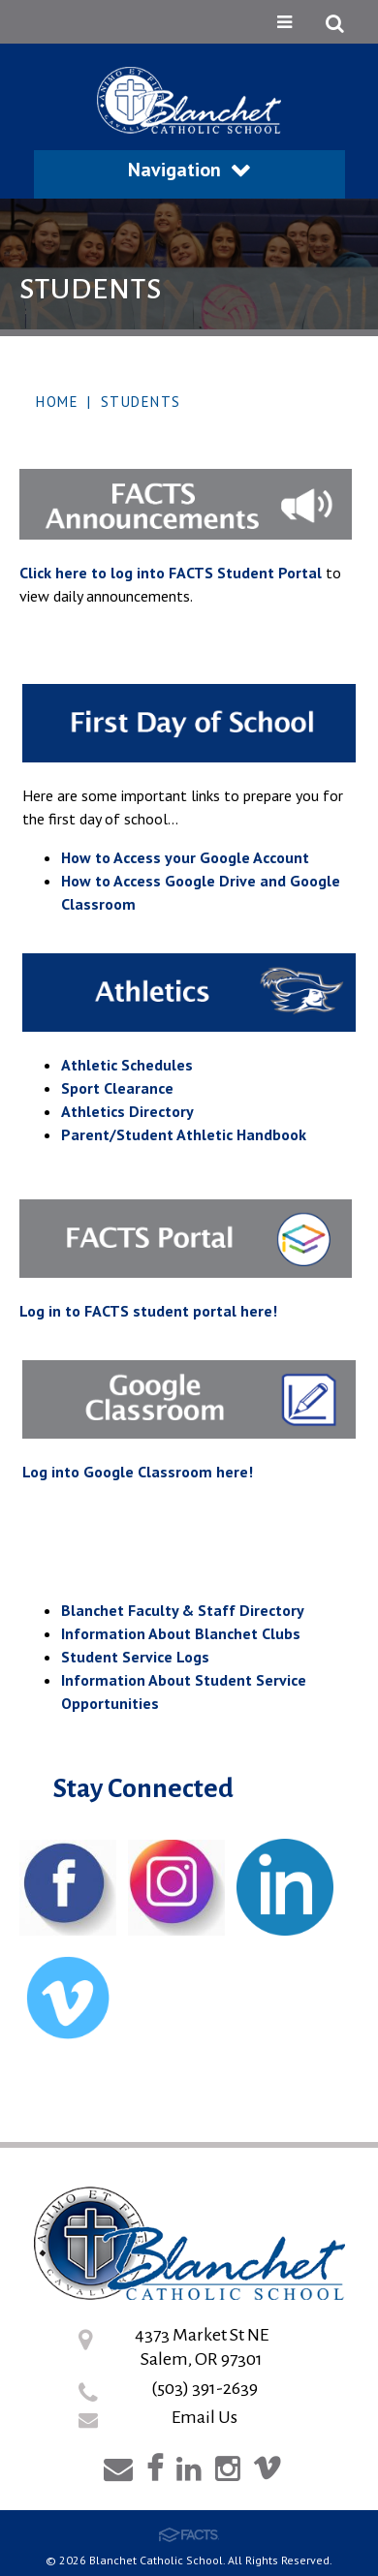 Image resolution: width=378 pixels, height=2576 pixels. What do you see at coordinates (204, 2388) in the screenshot?
I see `(503) 391-2639` at bounding box center [204, 2388].